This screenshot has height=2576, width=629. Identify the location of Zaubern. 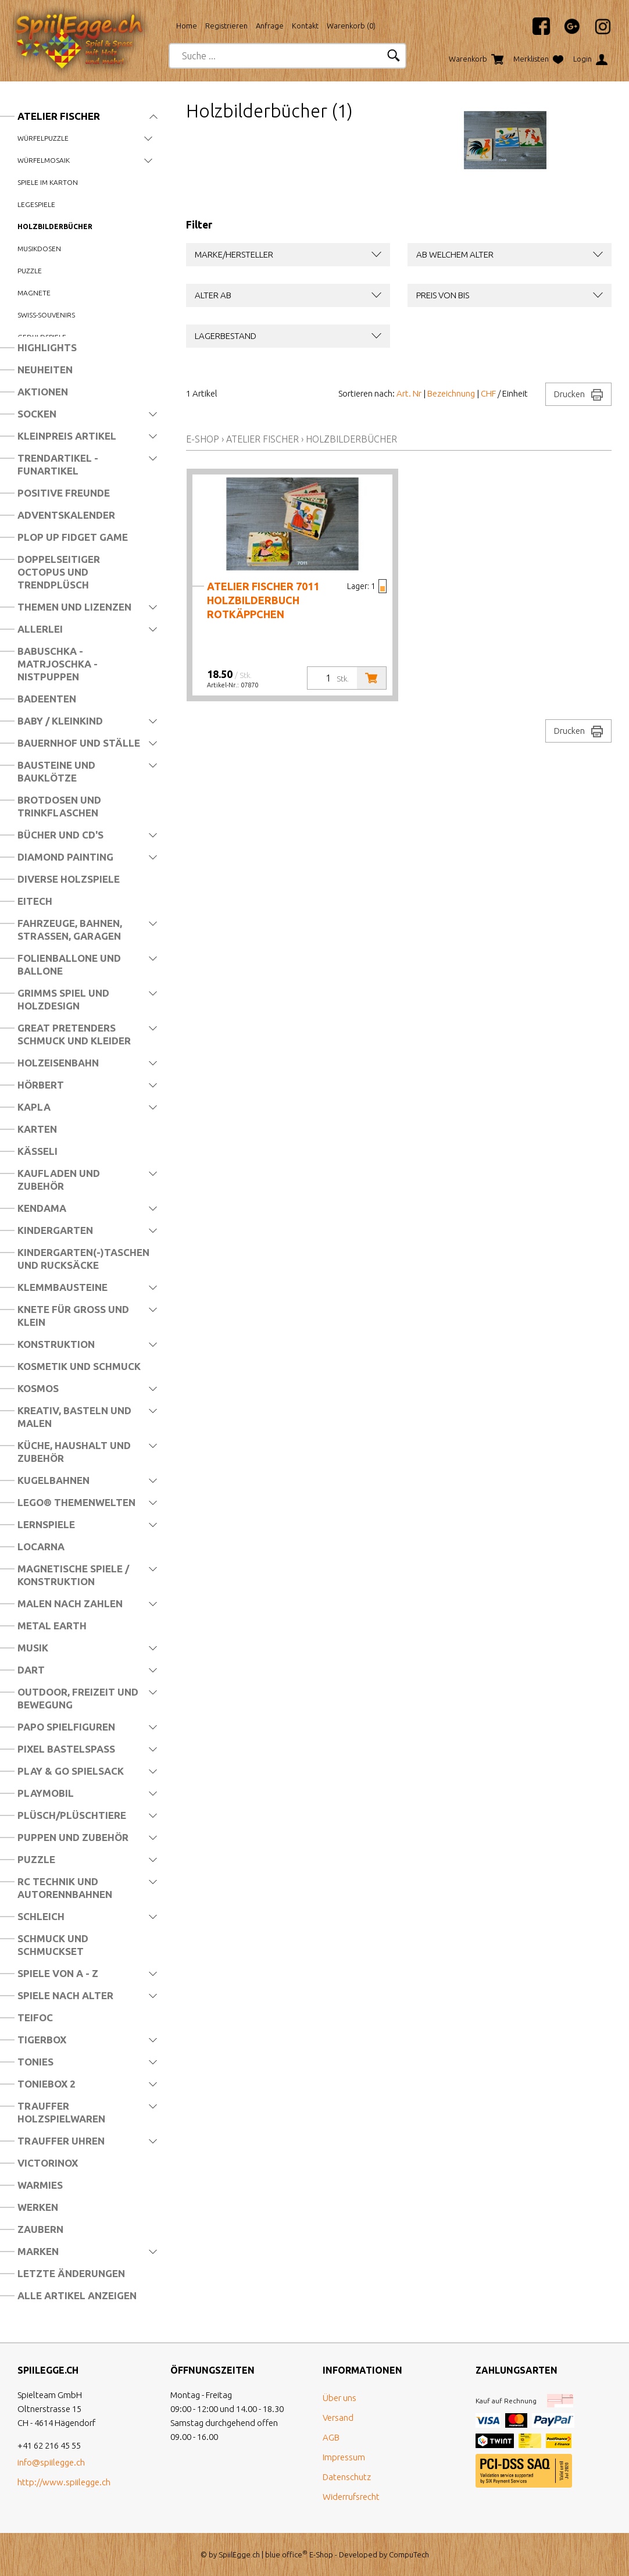
(40, 2229).